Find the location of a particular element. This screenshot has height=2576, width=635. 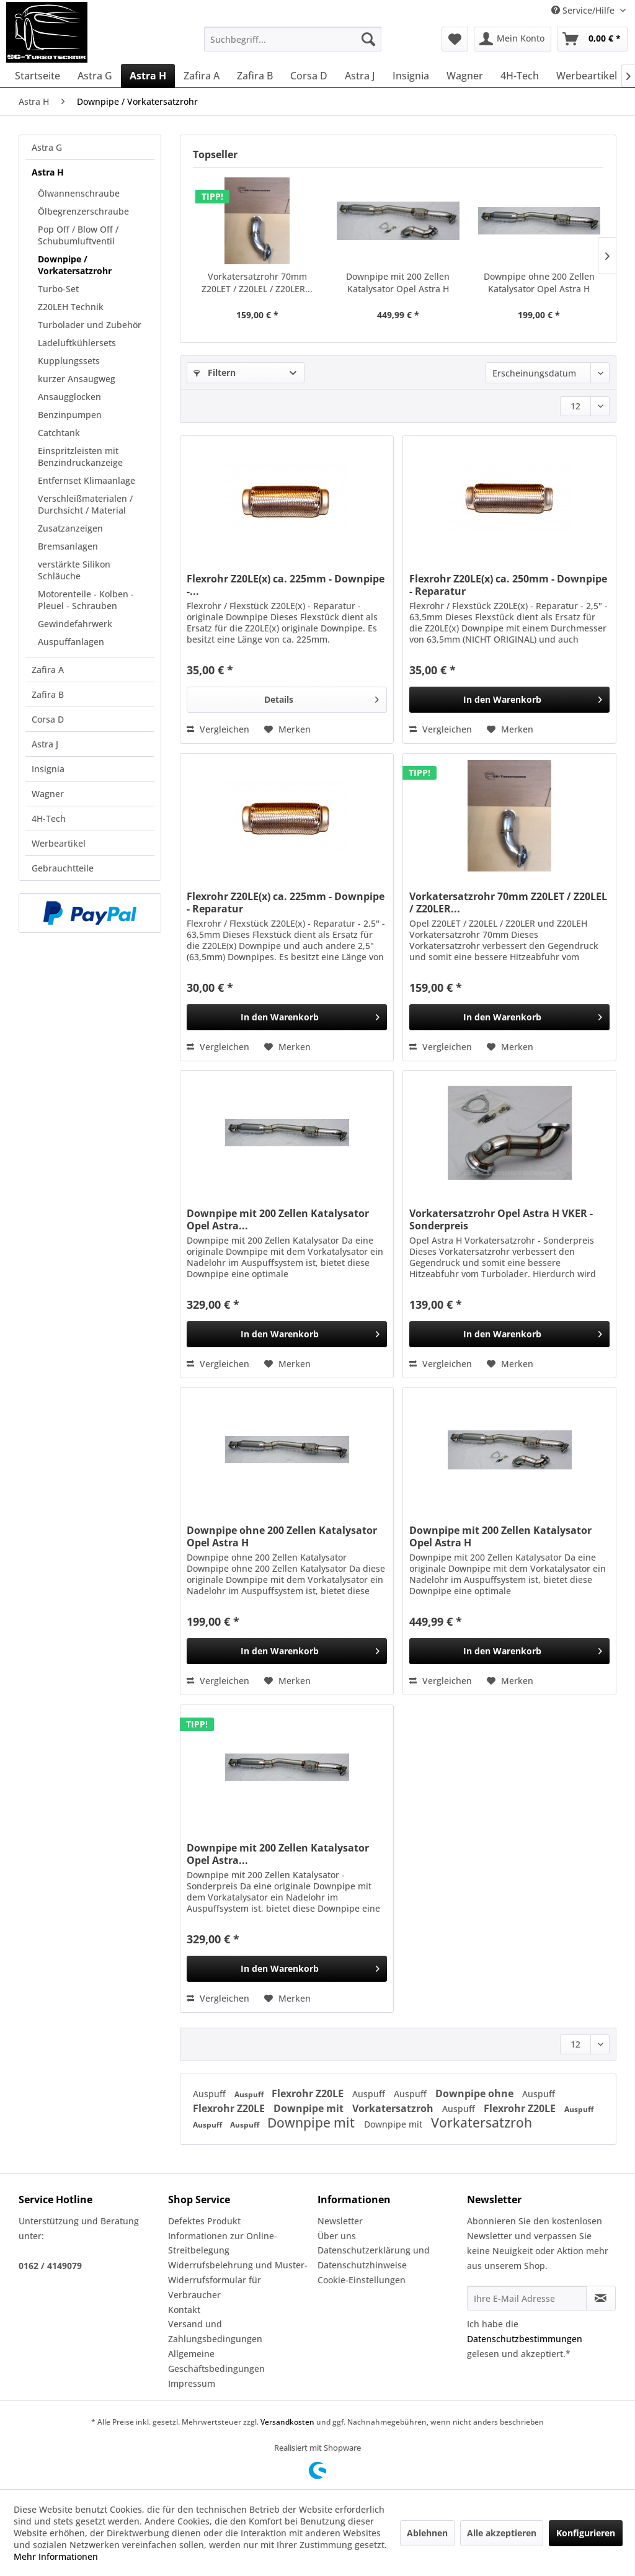

Downpipe mit 200 Zellen Katalysator Opel Astra... is located at coordinates (278, 1219).